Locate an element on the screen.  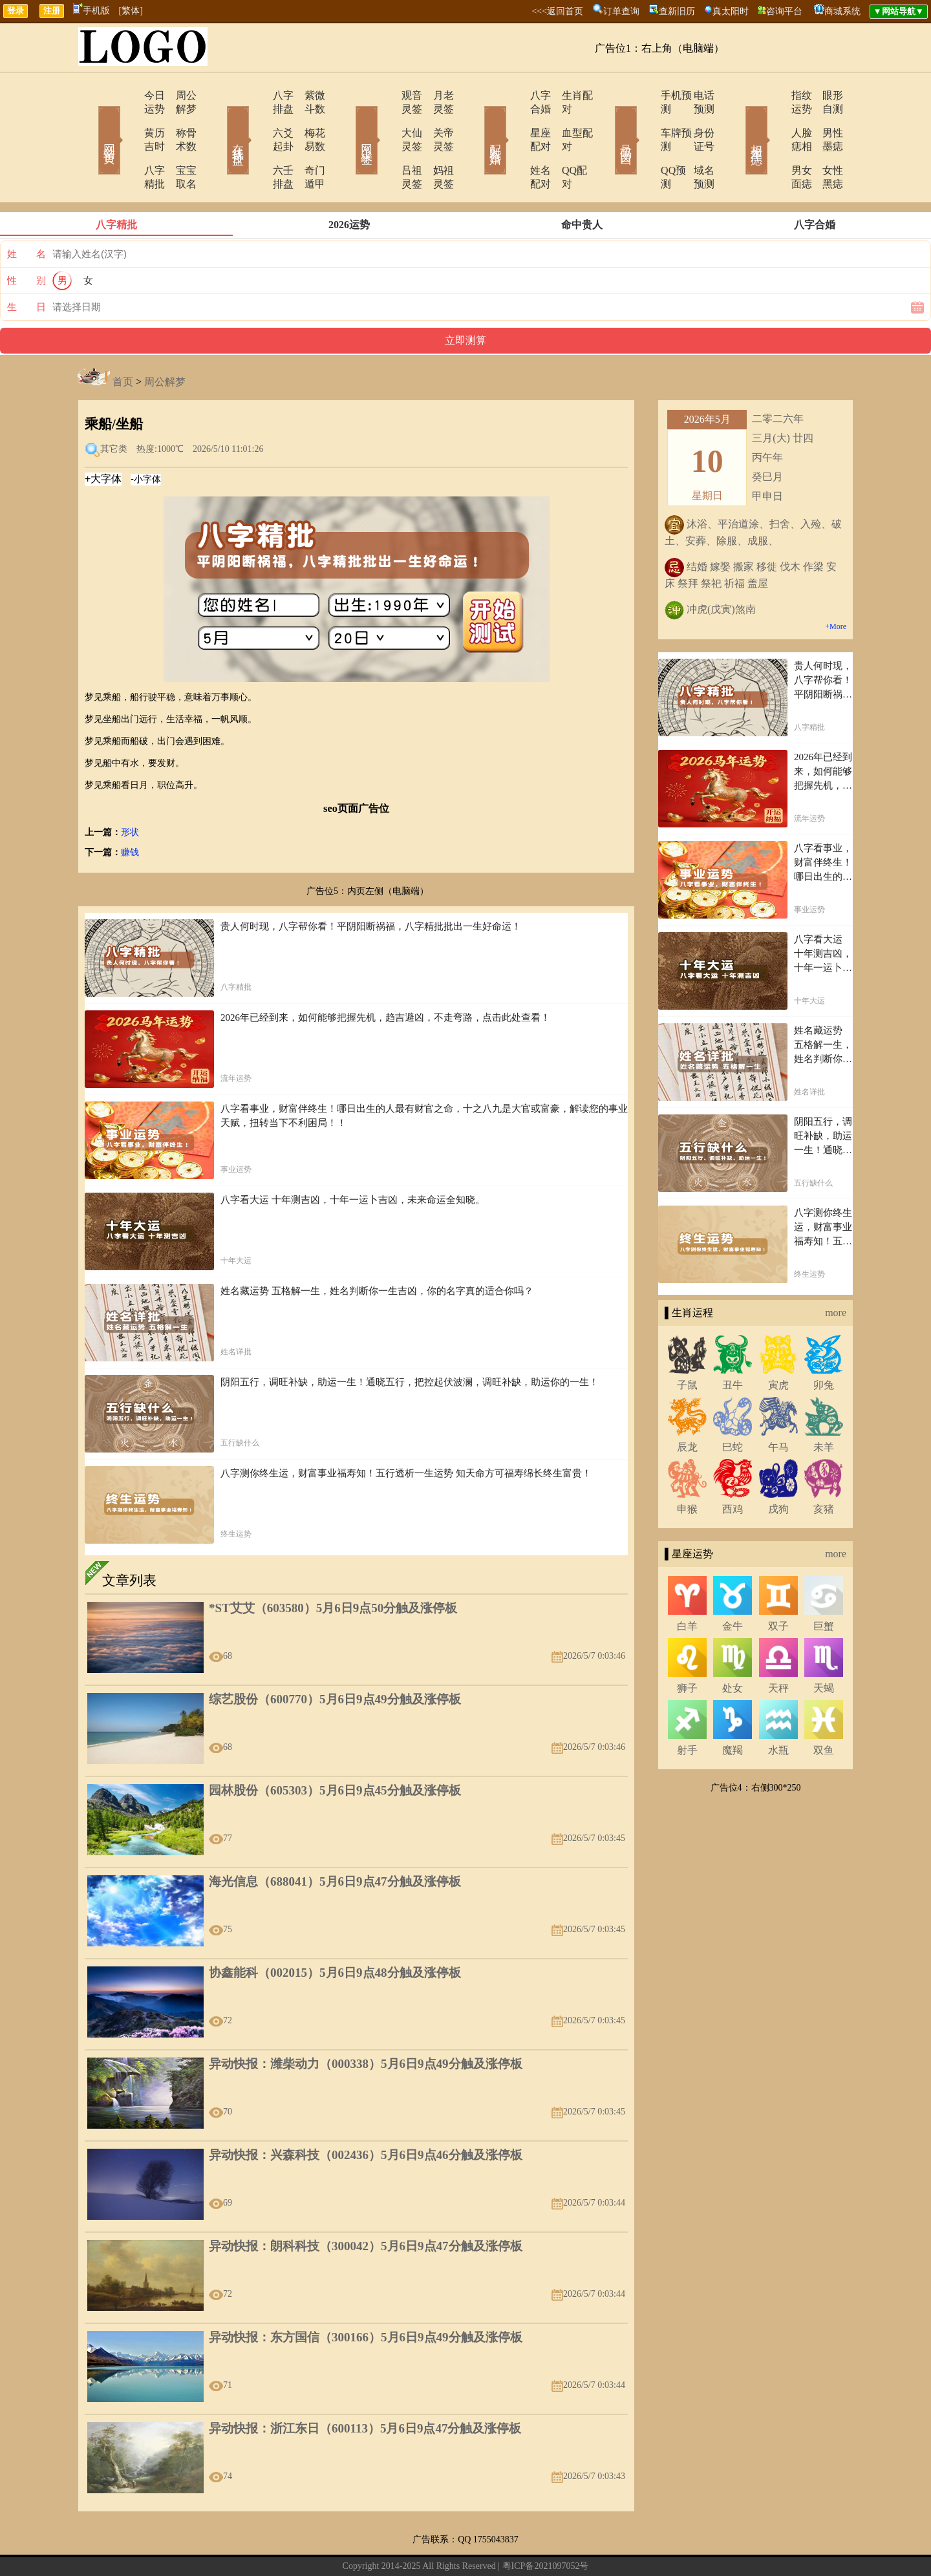
协鑫能科（002015）5月6日9点48分触及涨停板 is located at coordinates (335, 1932).